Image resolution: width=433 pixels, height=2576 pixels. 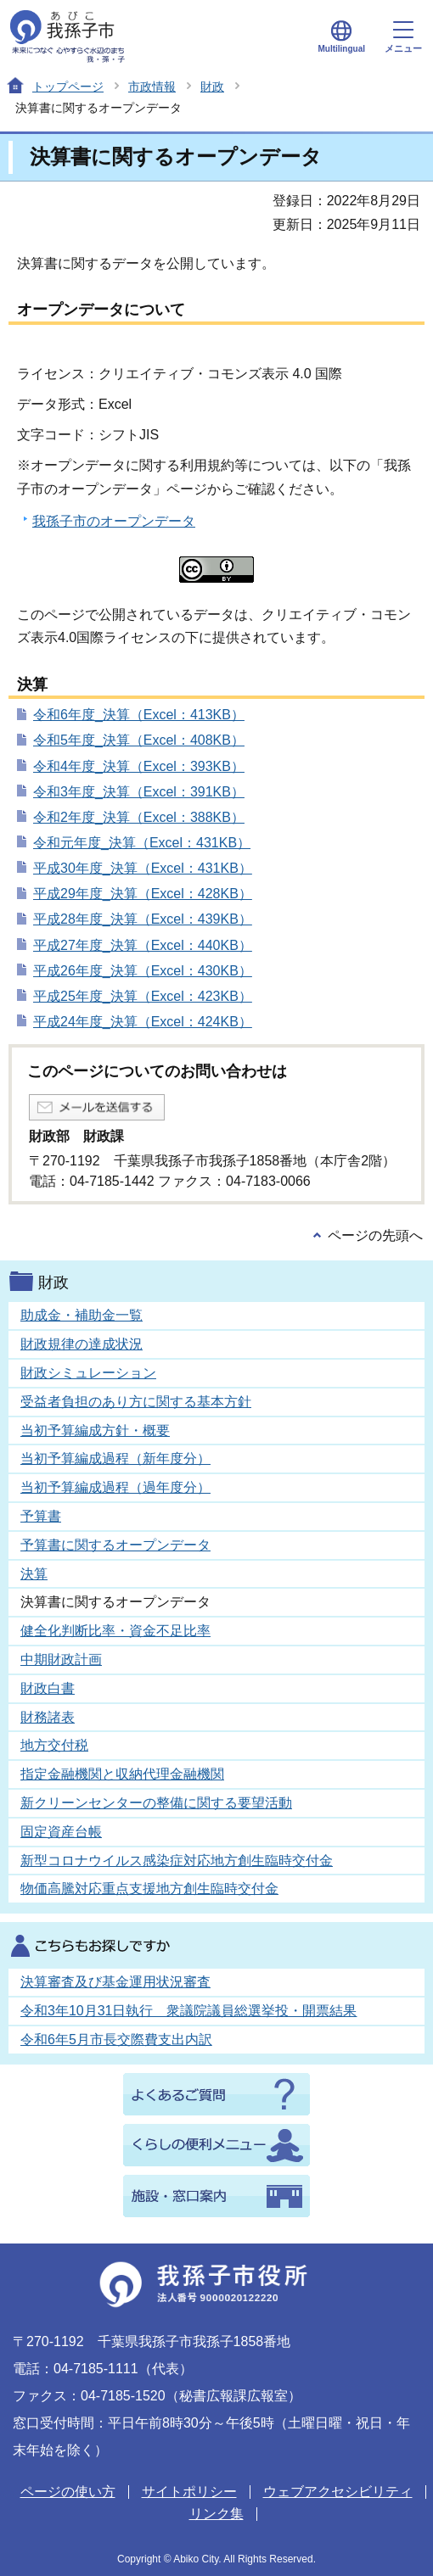 I want to click on 市政情報, so click(x=152, y=86).